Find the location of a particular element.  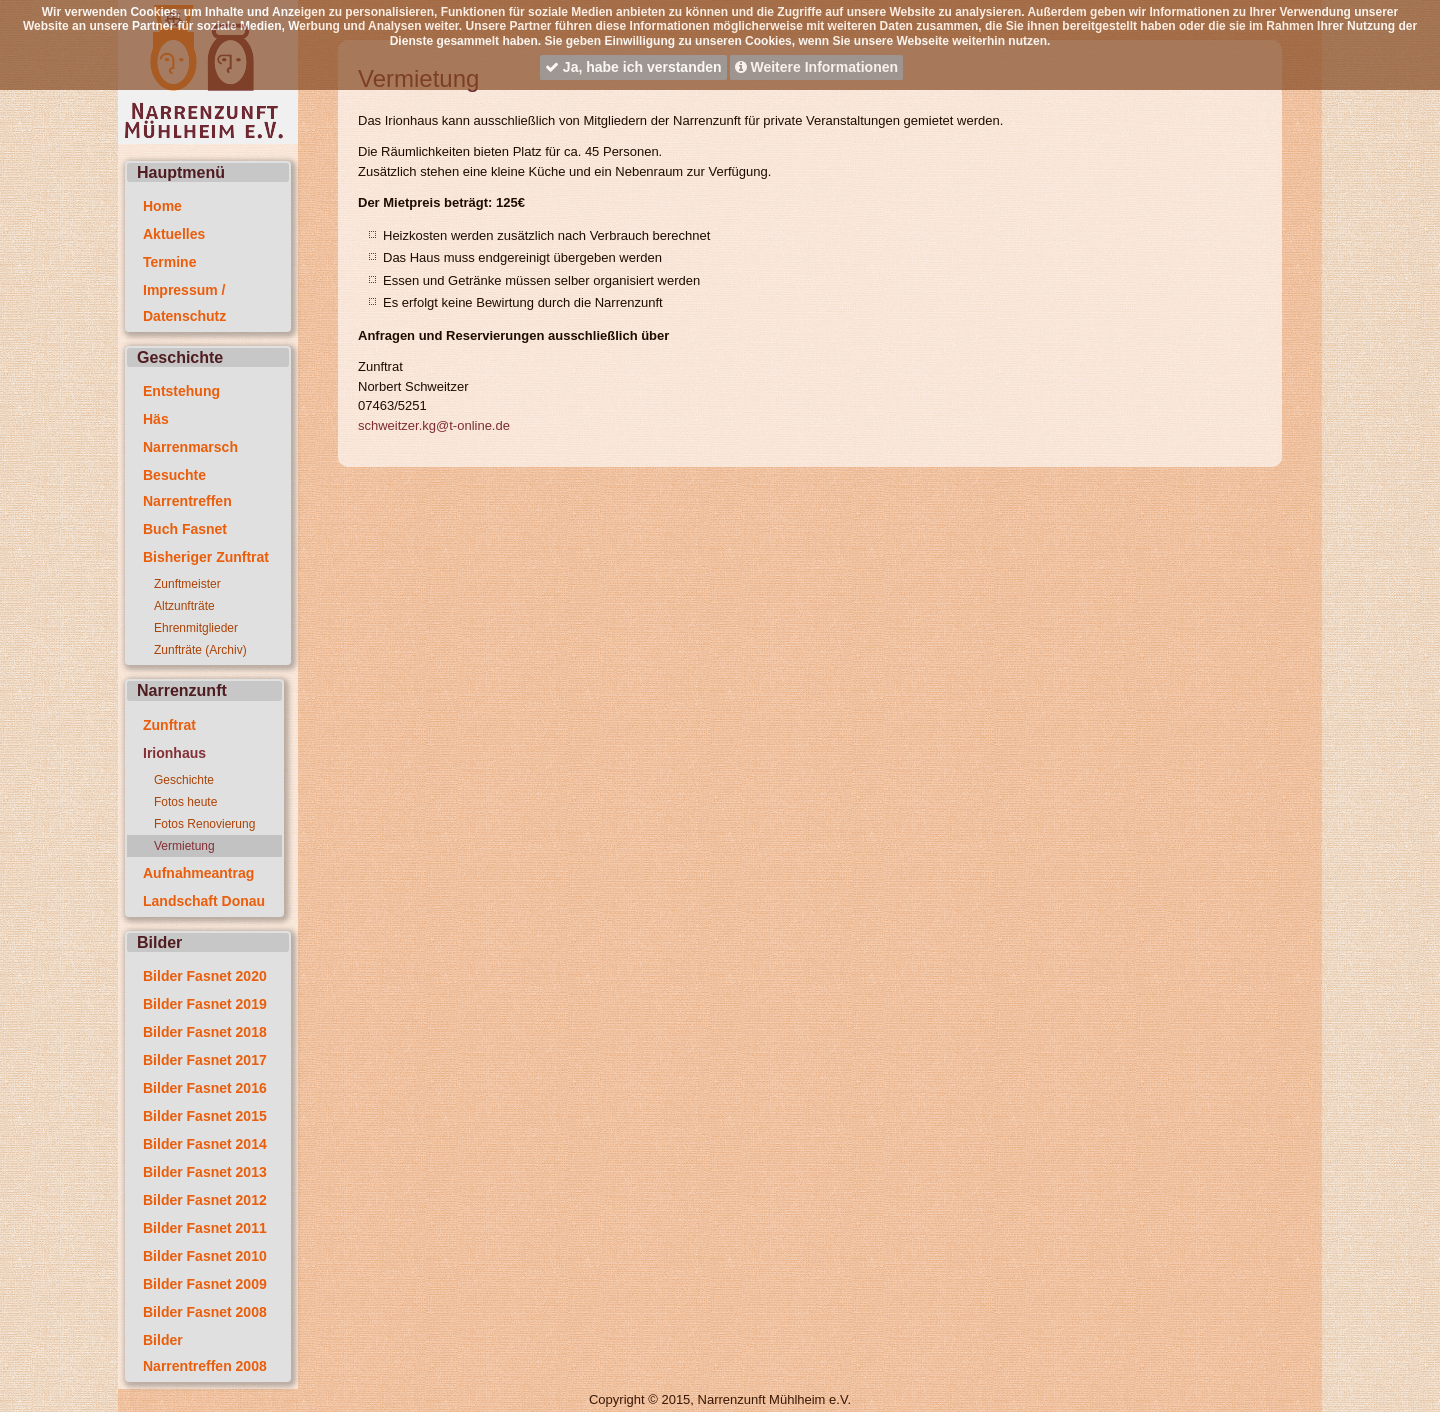

Zunftrat is located at coordinates (169, 725).